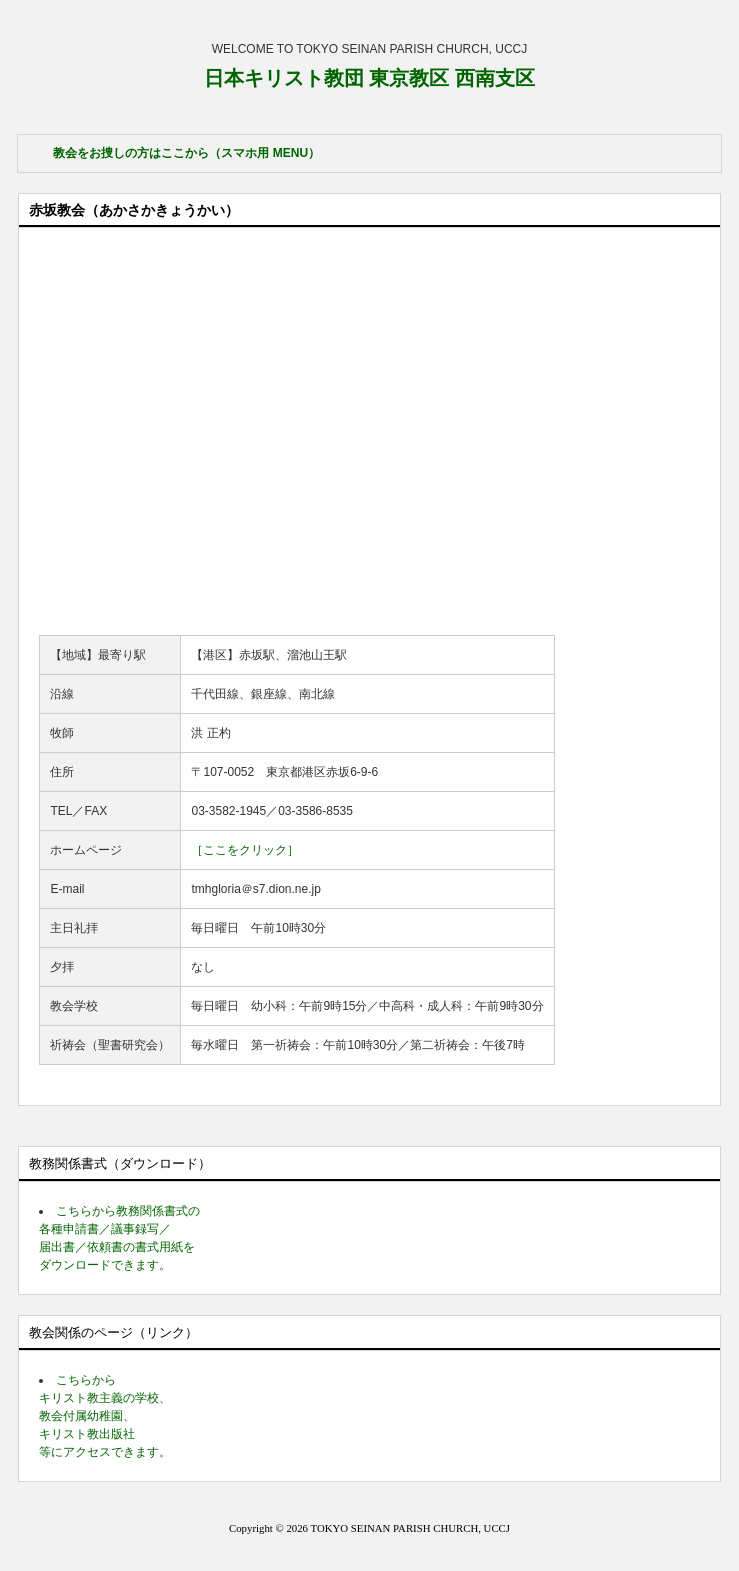  What do you see at coordinates (245, 850) in the screenshot?
I see `［ここをクリック］` at bounding box center [245, 850].